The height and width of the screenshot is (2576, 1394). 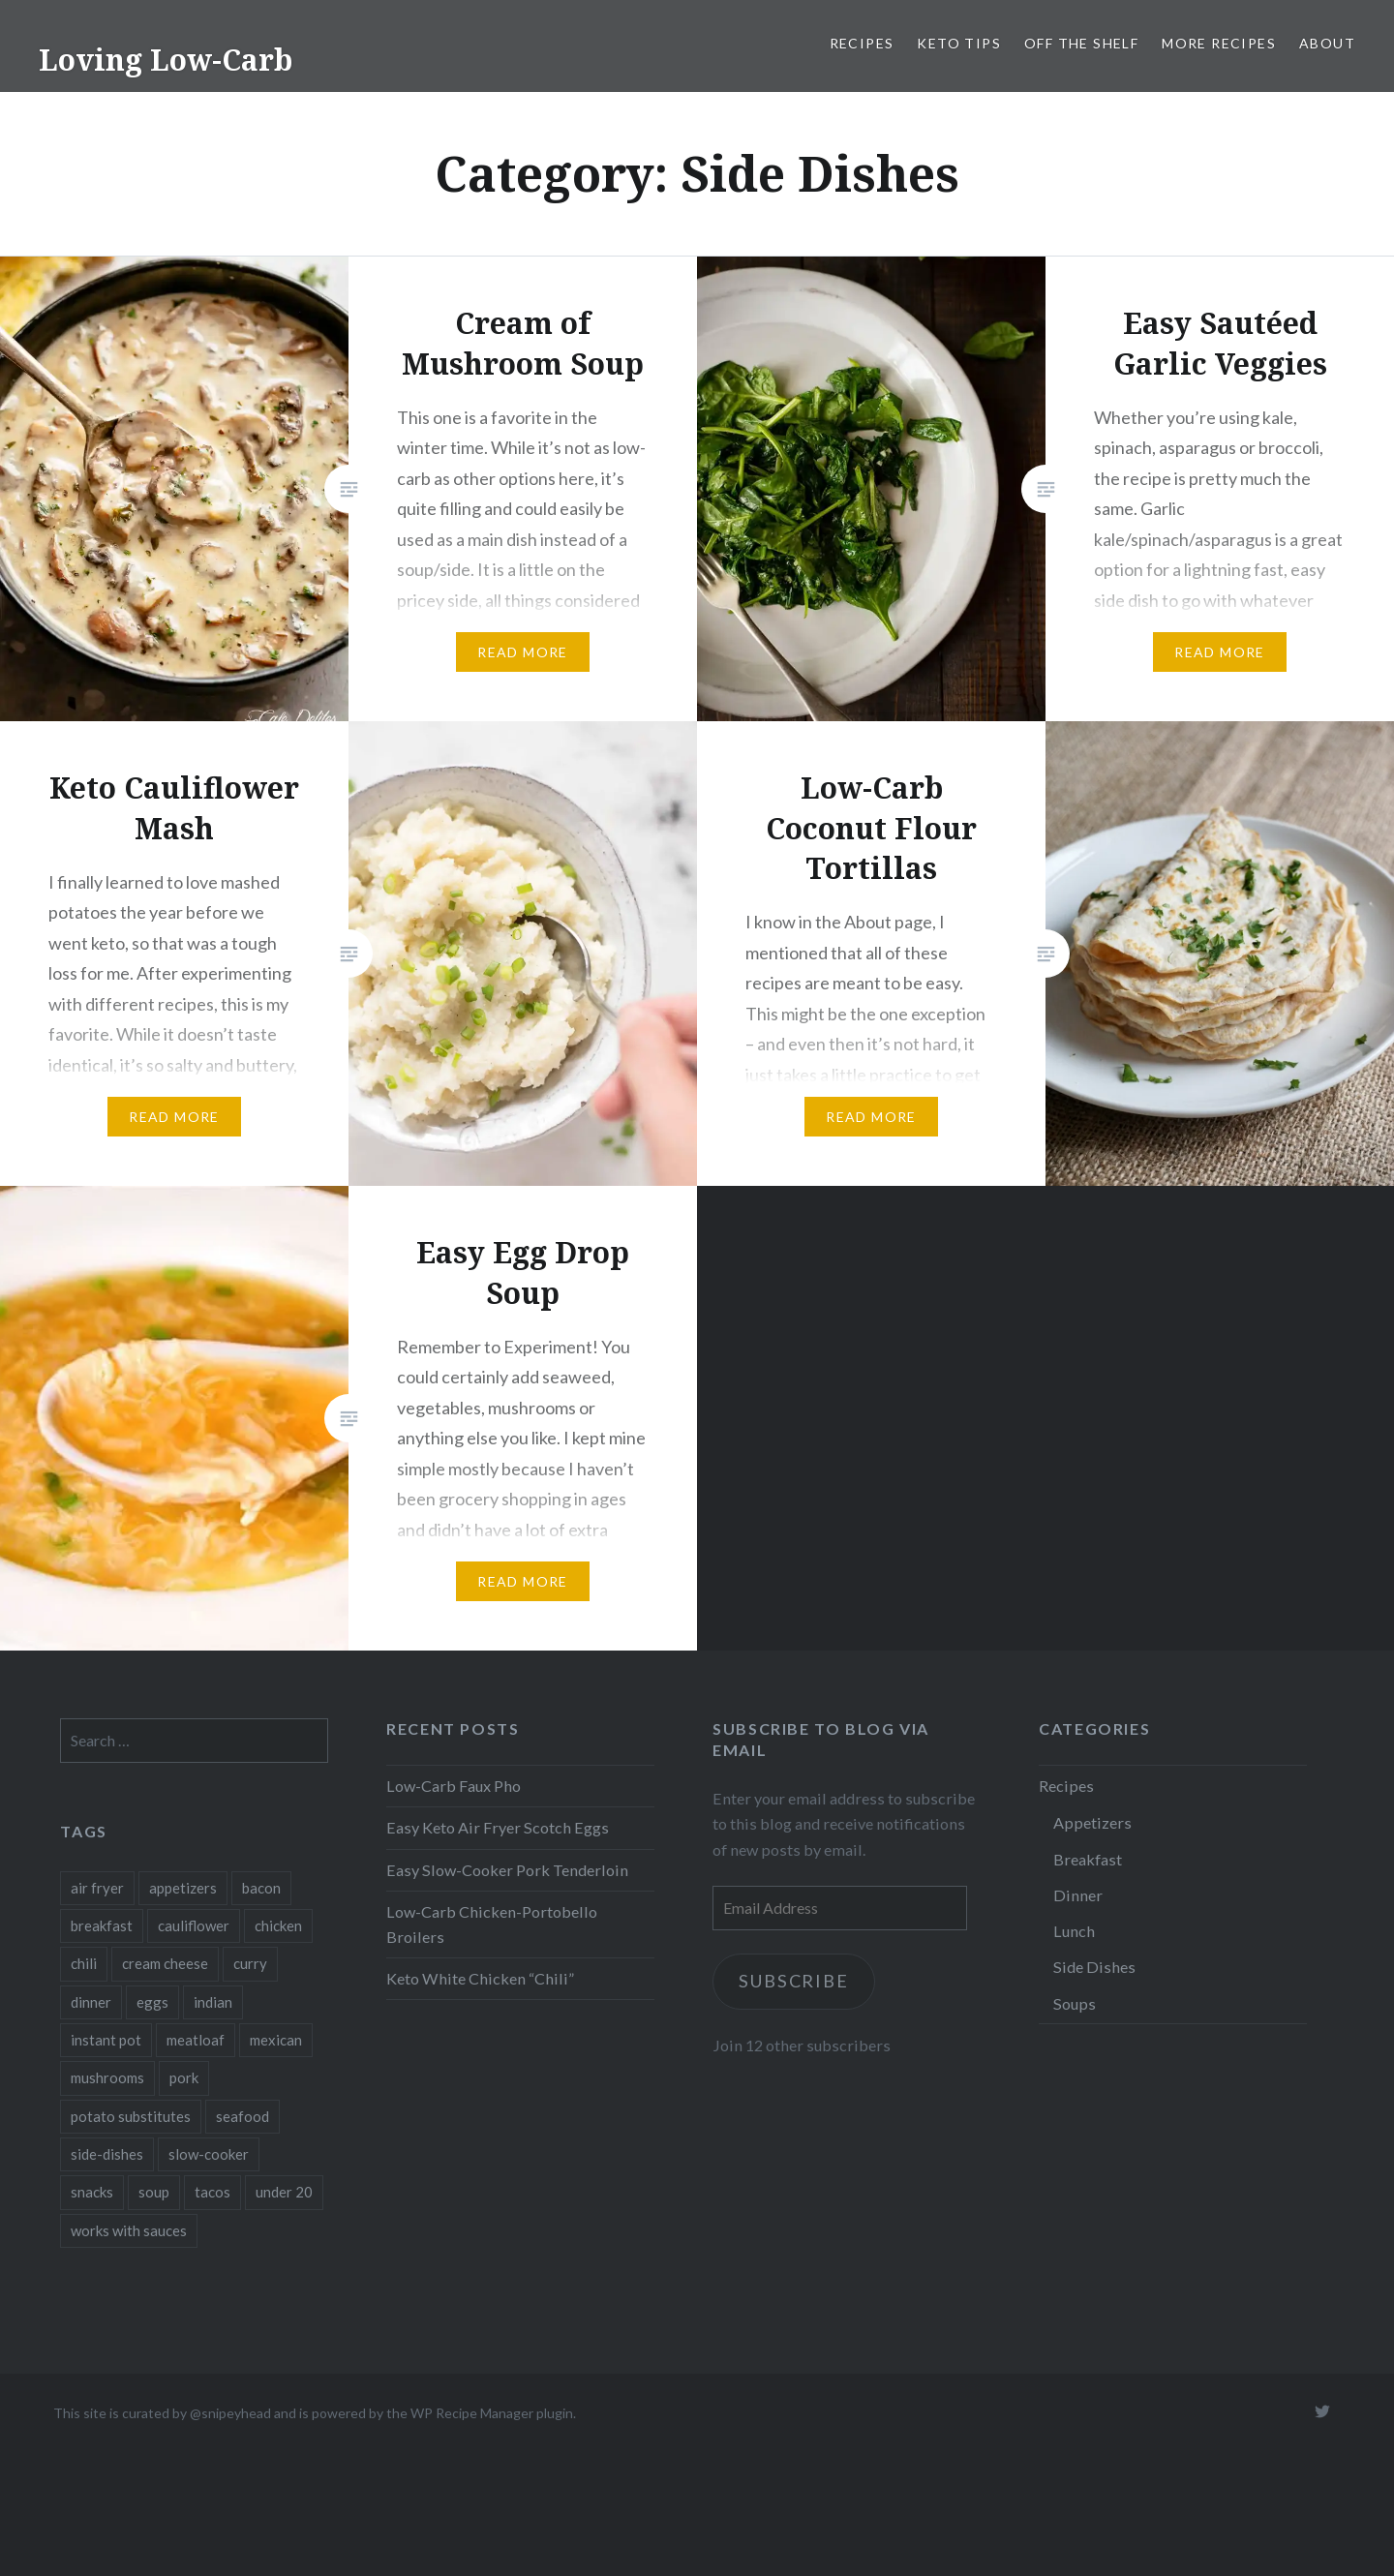 I want to click on soup [soup (2 items)], so click(x=153, y=2191).